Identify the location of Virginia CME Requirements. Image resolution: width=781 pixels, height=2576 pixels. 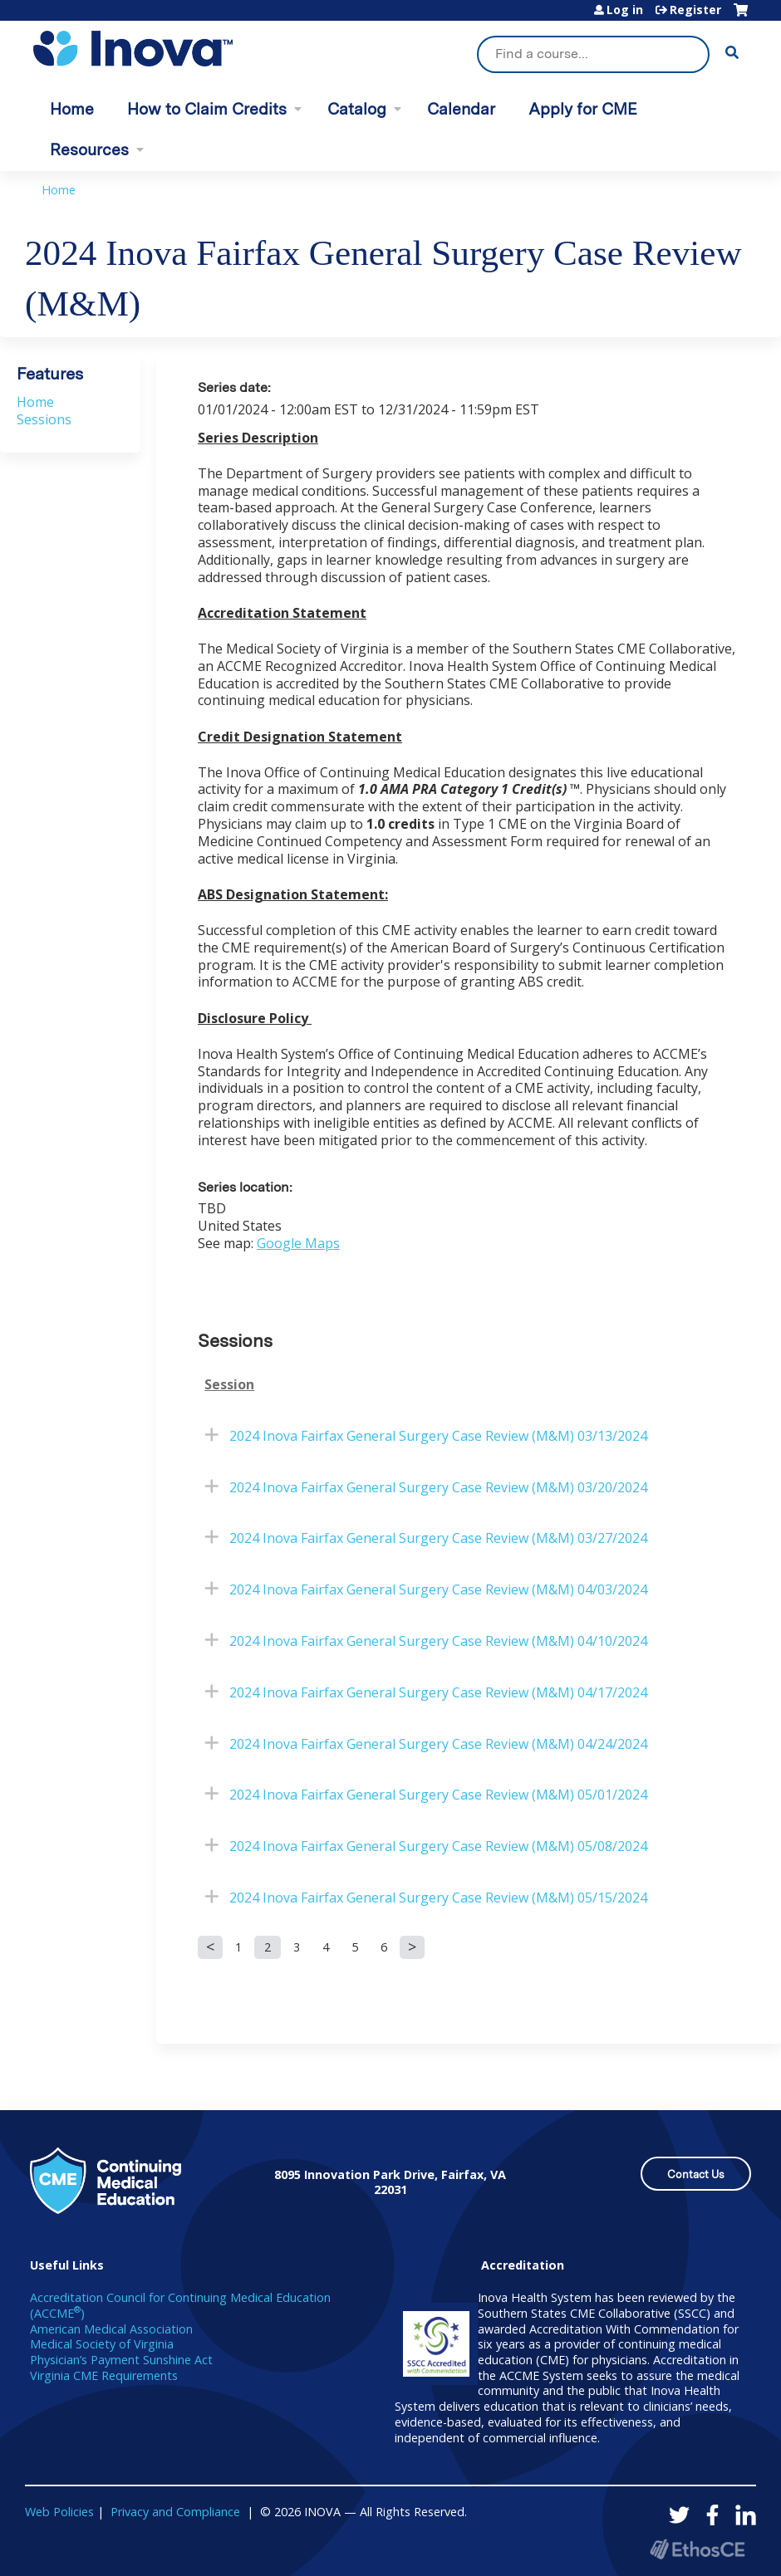
(104, 2375).